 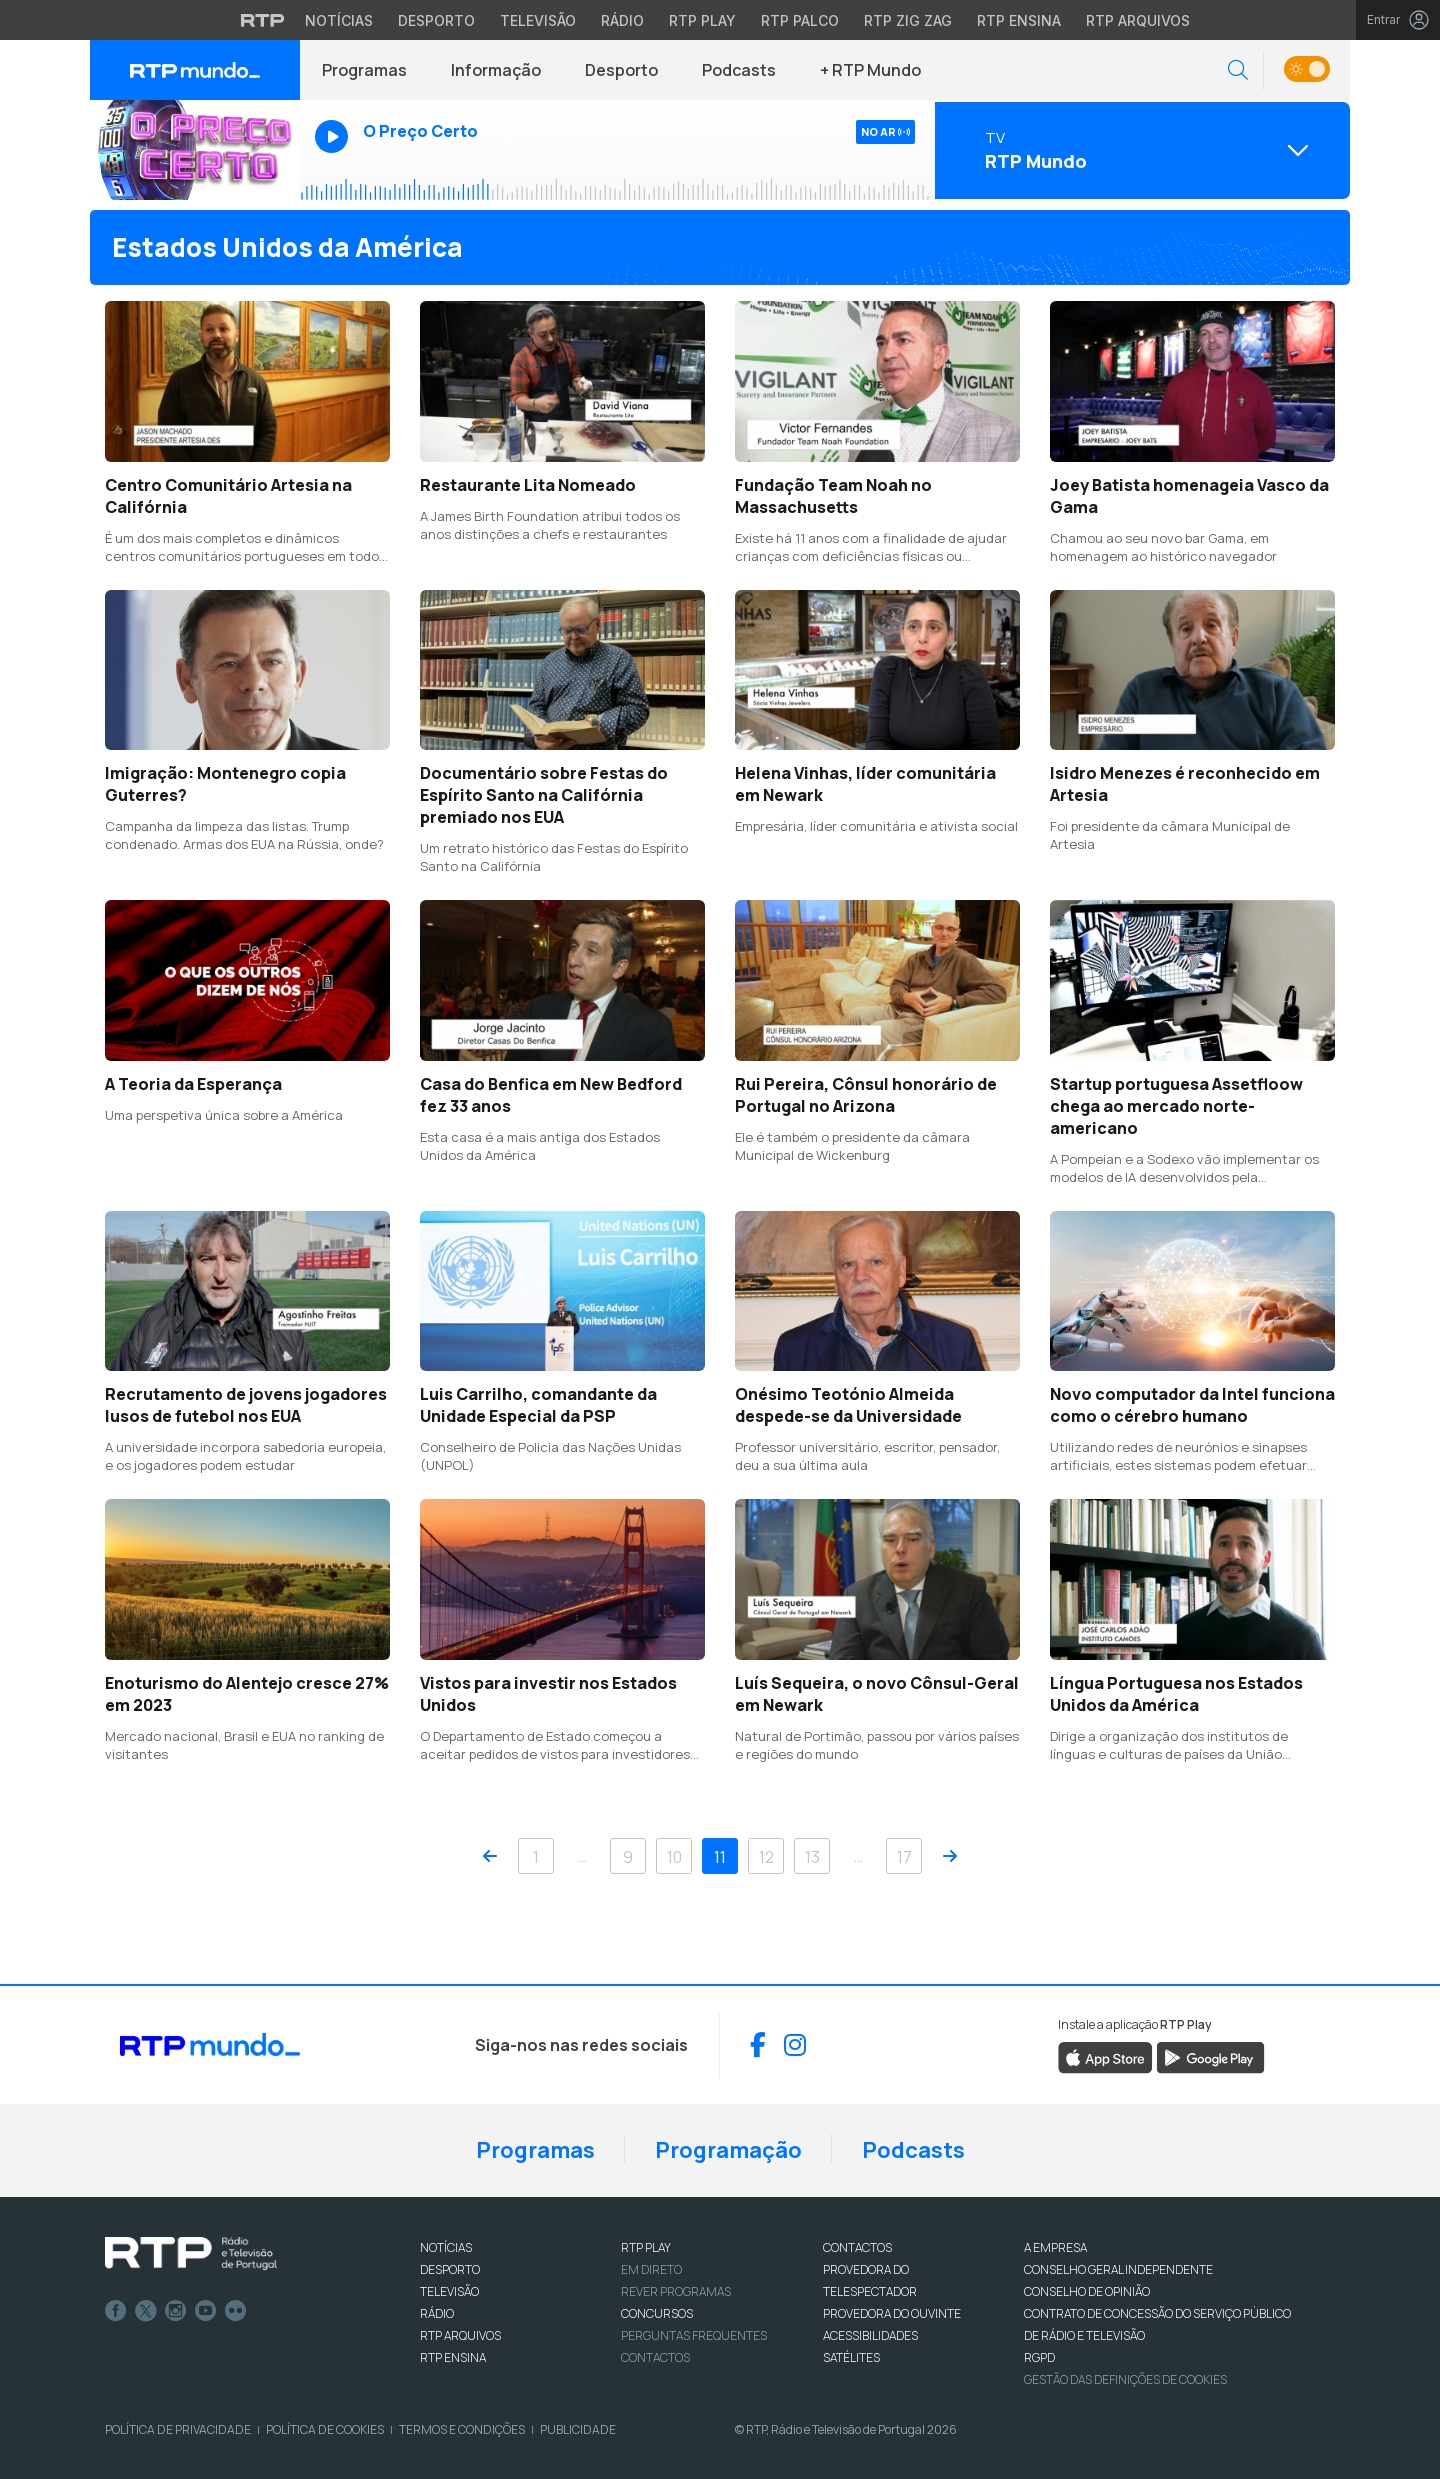 I want to click on Instagram, so click(x=176, y=2311).